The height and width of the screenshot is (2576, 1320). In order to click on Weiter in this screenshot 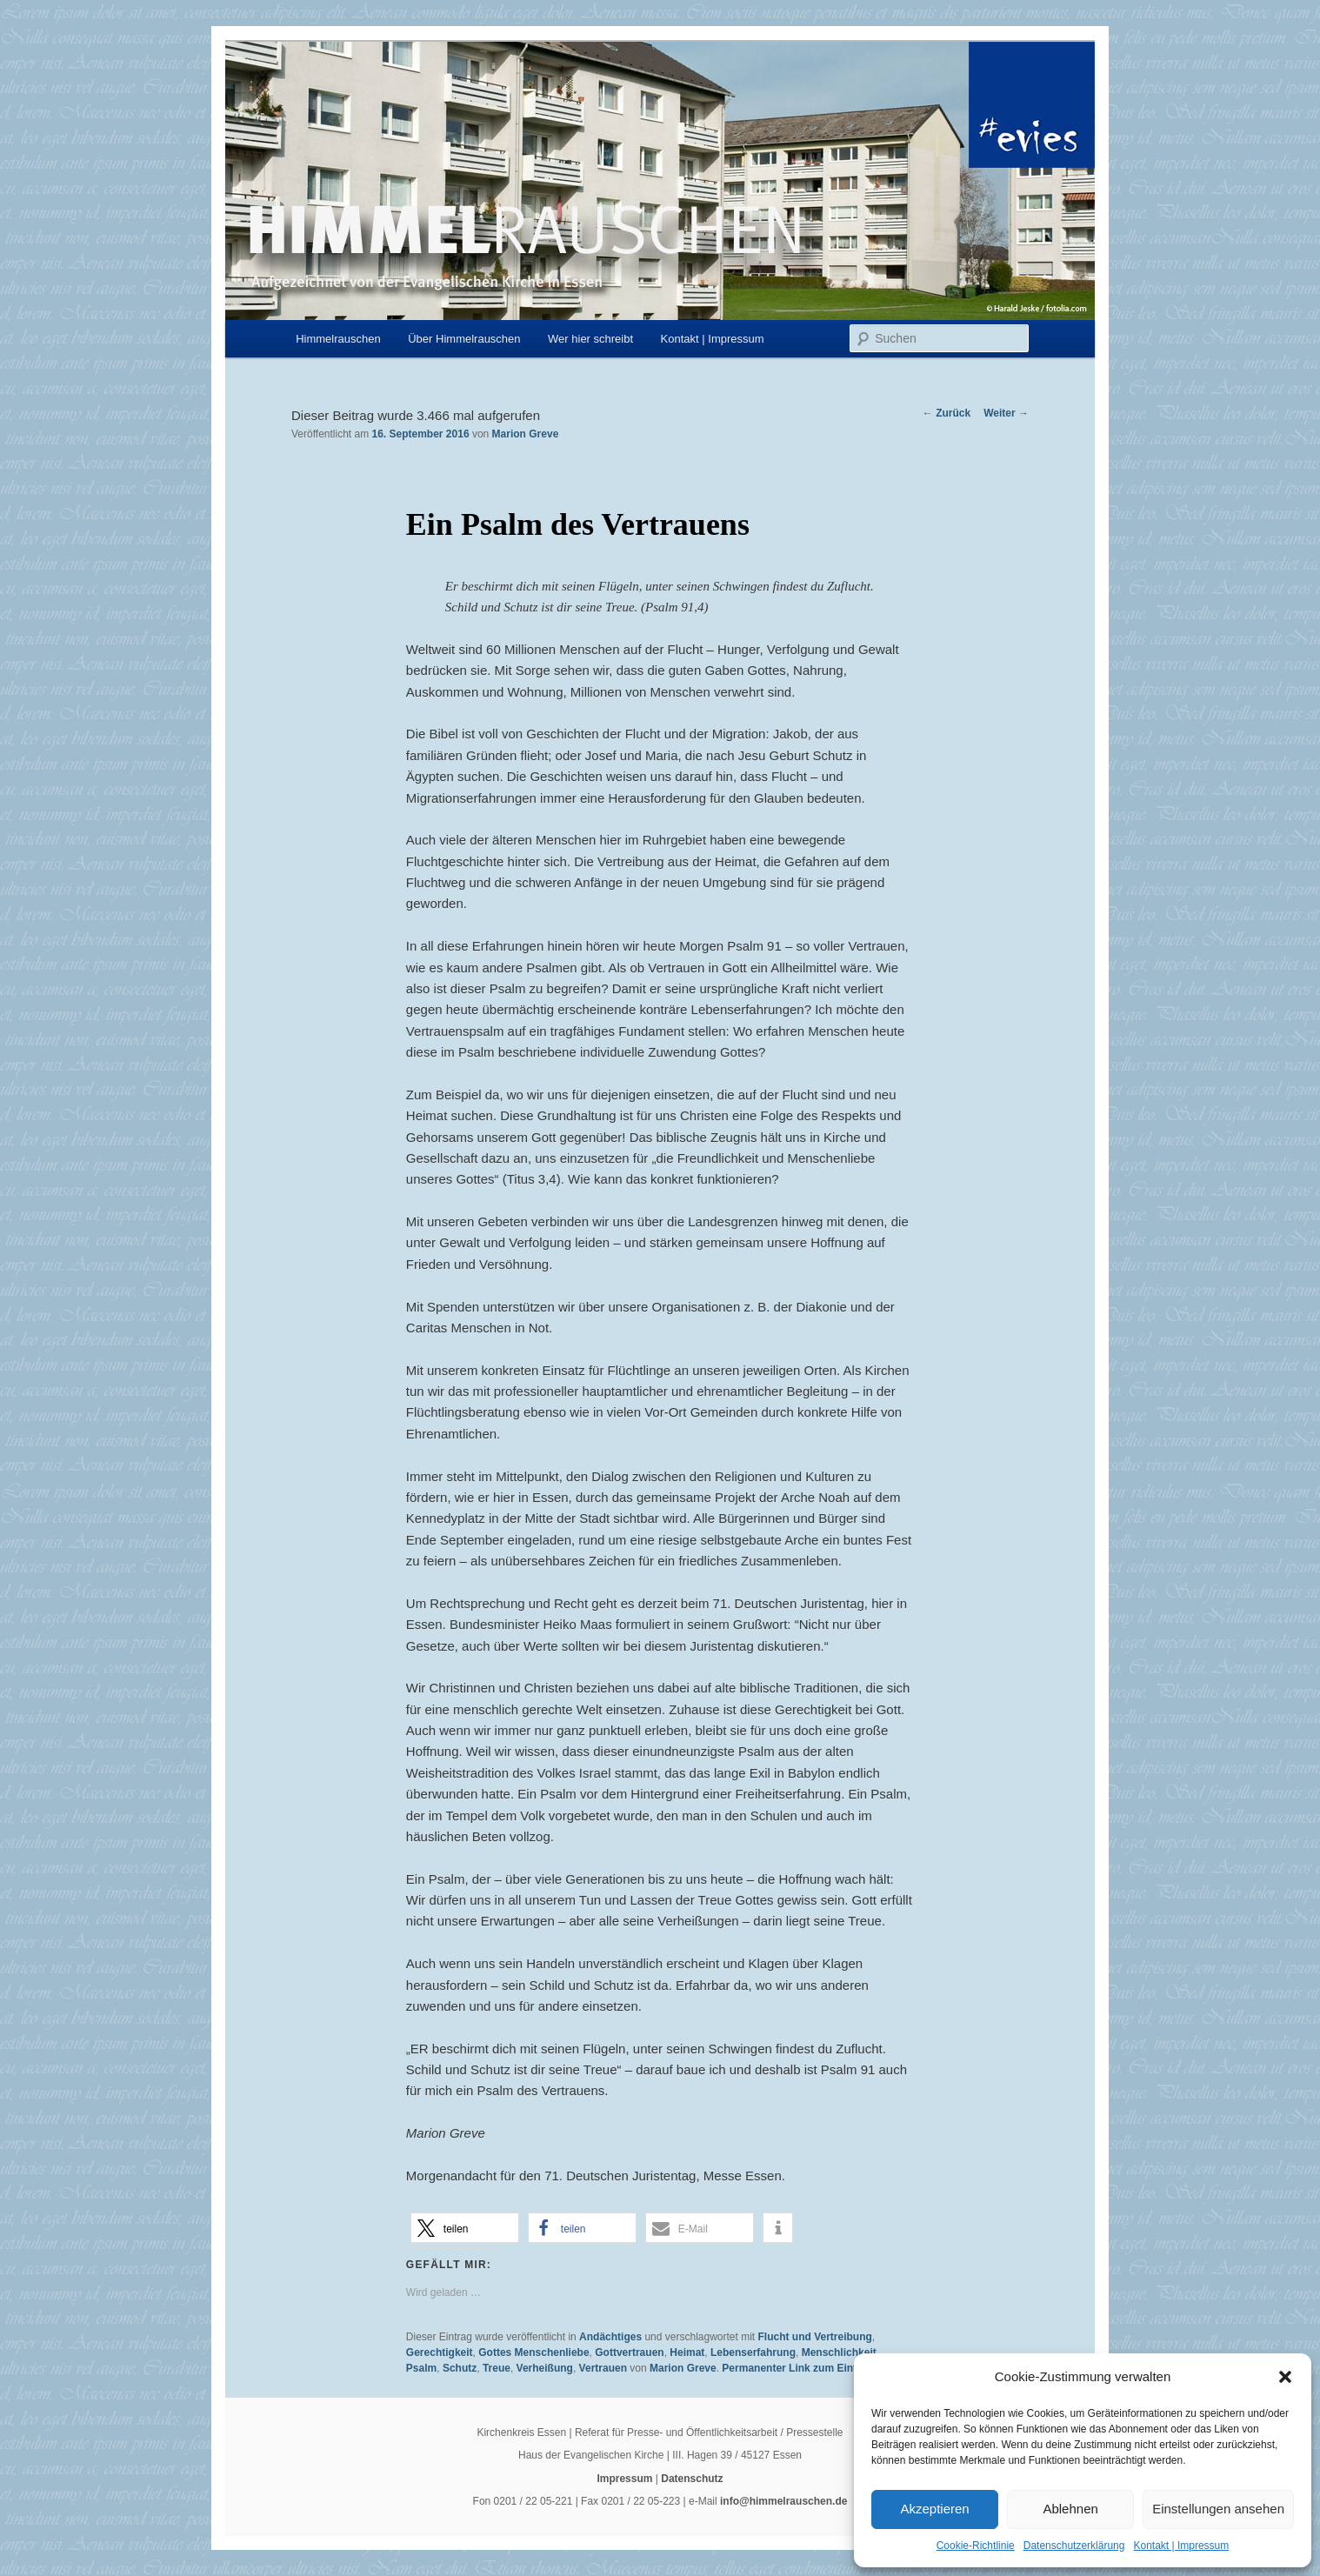, I will do `click(1006, 413)`.